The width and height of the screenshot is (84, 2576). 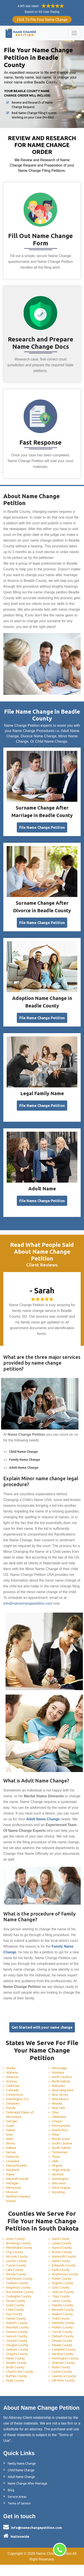 What do you see at coordinates (16, 2340) in the screenshot?
I see `Jerauld County` at bounding box center [16, 2340].